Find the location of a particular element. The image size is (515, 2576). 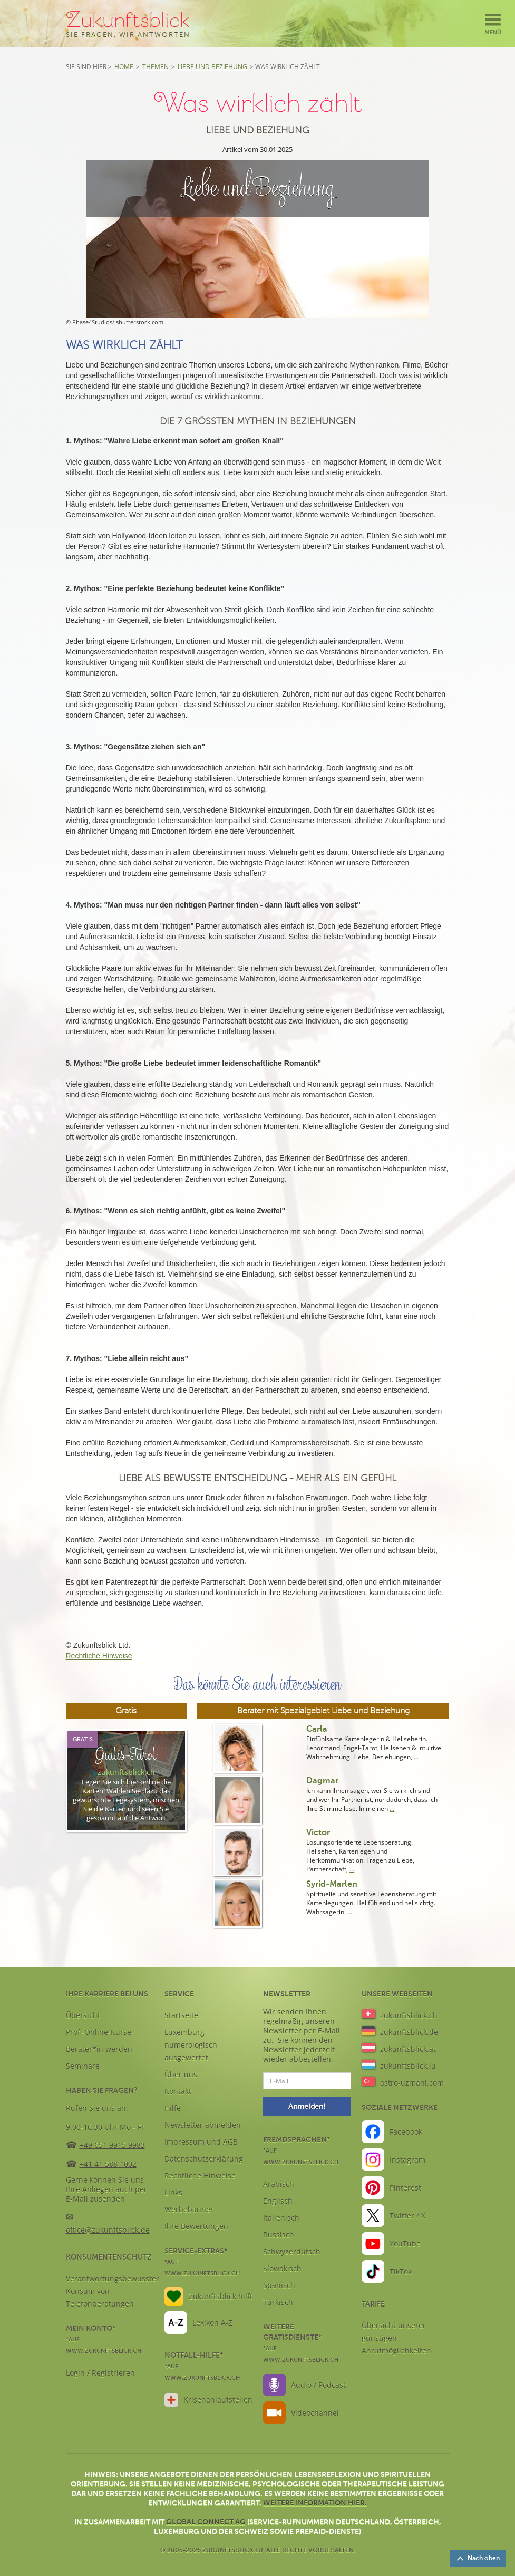

Luxemburg numerologisch ausgewertet is located at coordinates (190, 2044).